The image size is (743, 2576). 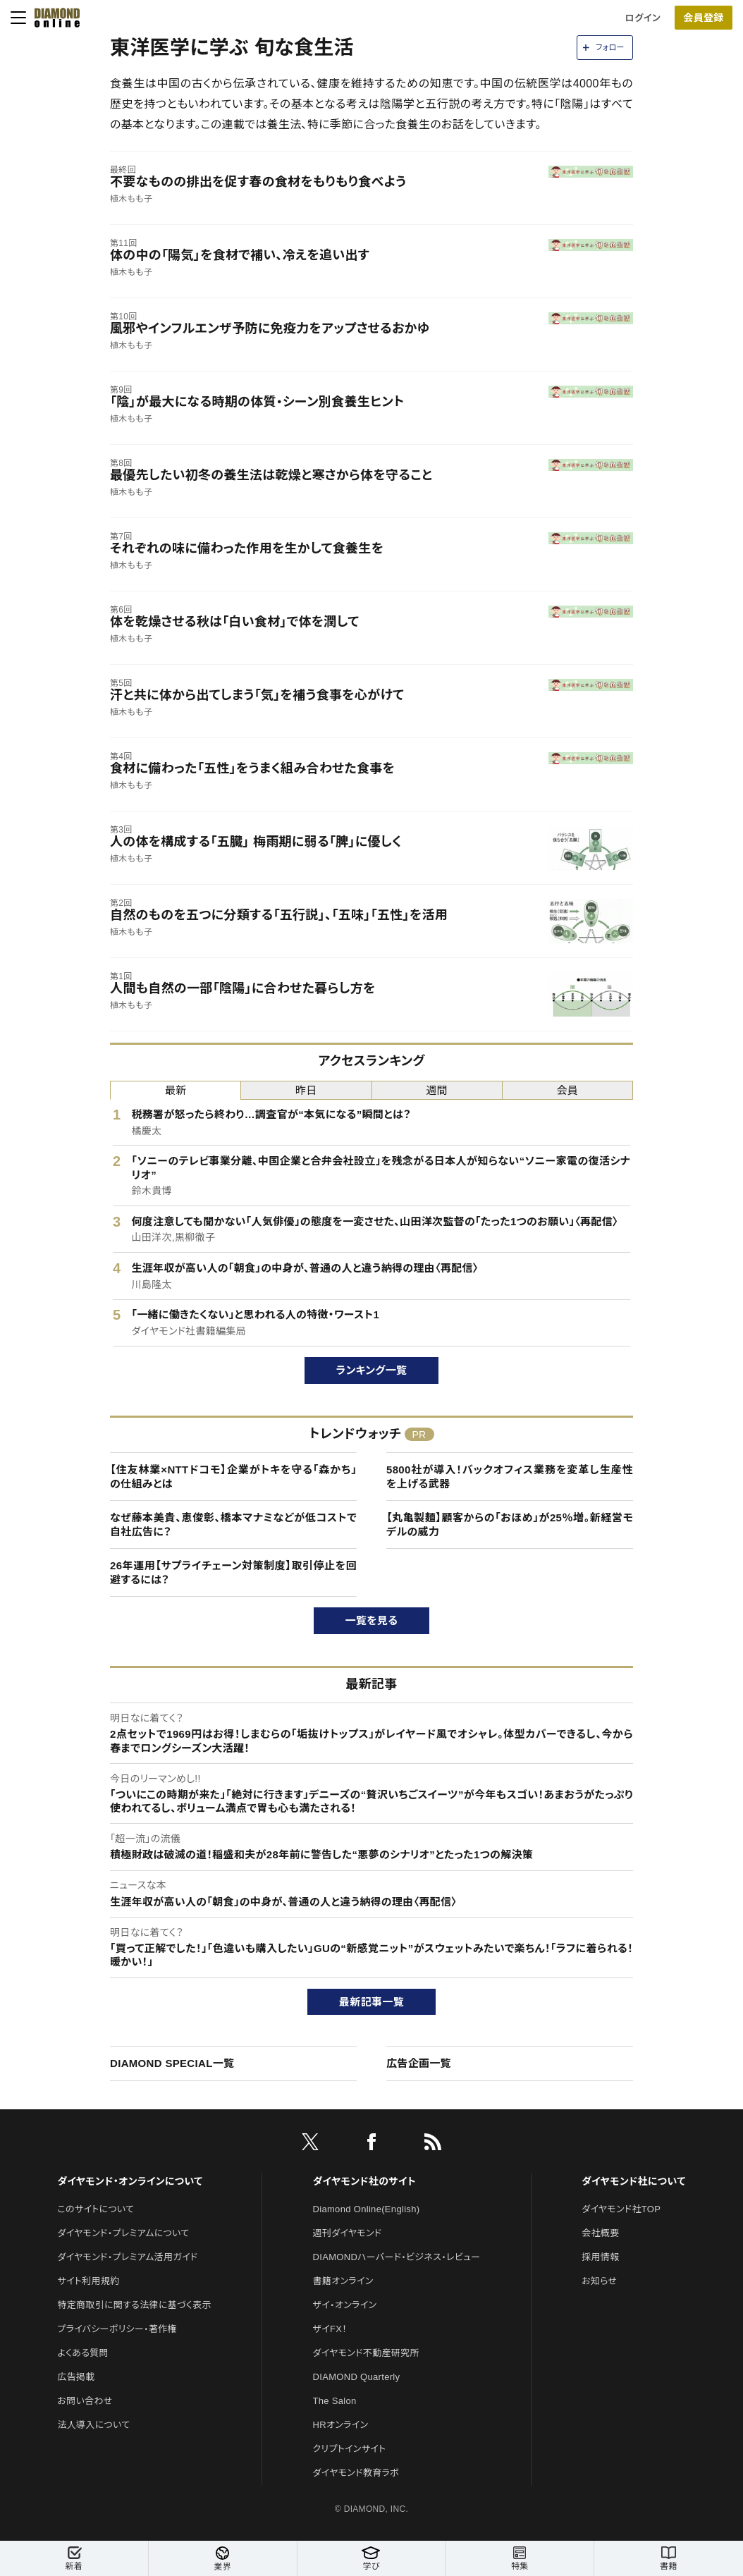 What do you see at coordinates (95, 2209) in the screenshot?
I see `このサイトについて` at bounding box center [95, 2209].